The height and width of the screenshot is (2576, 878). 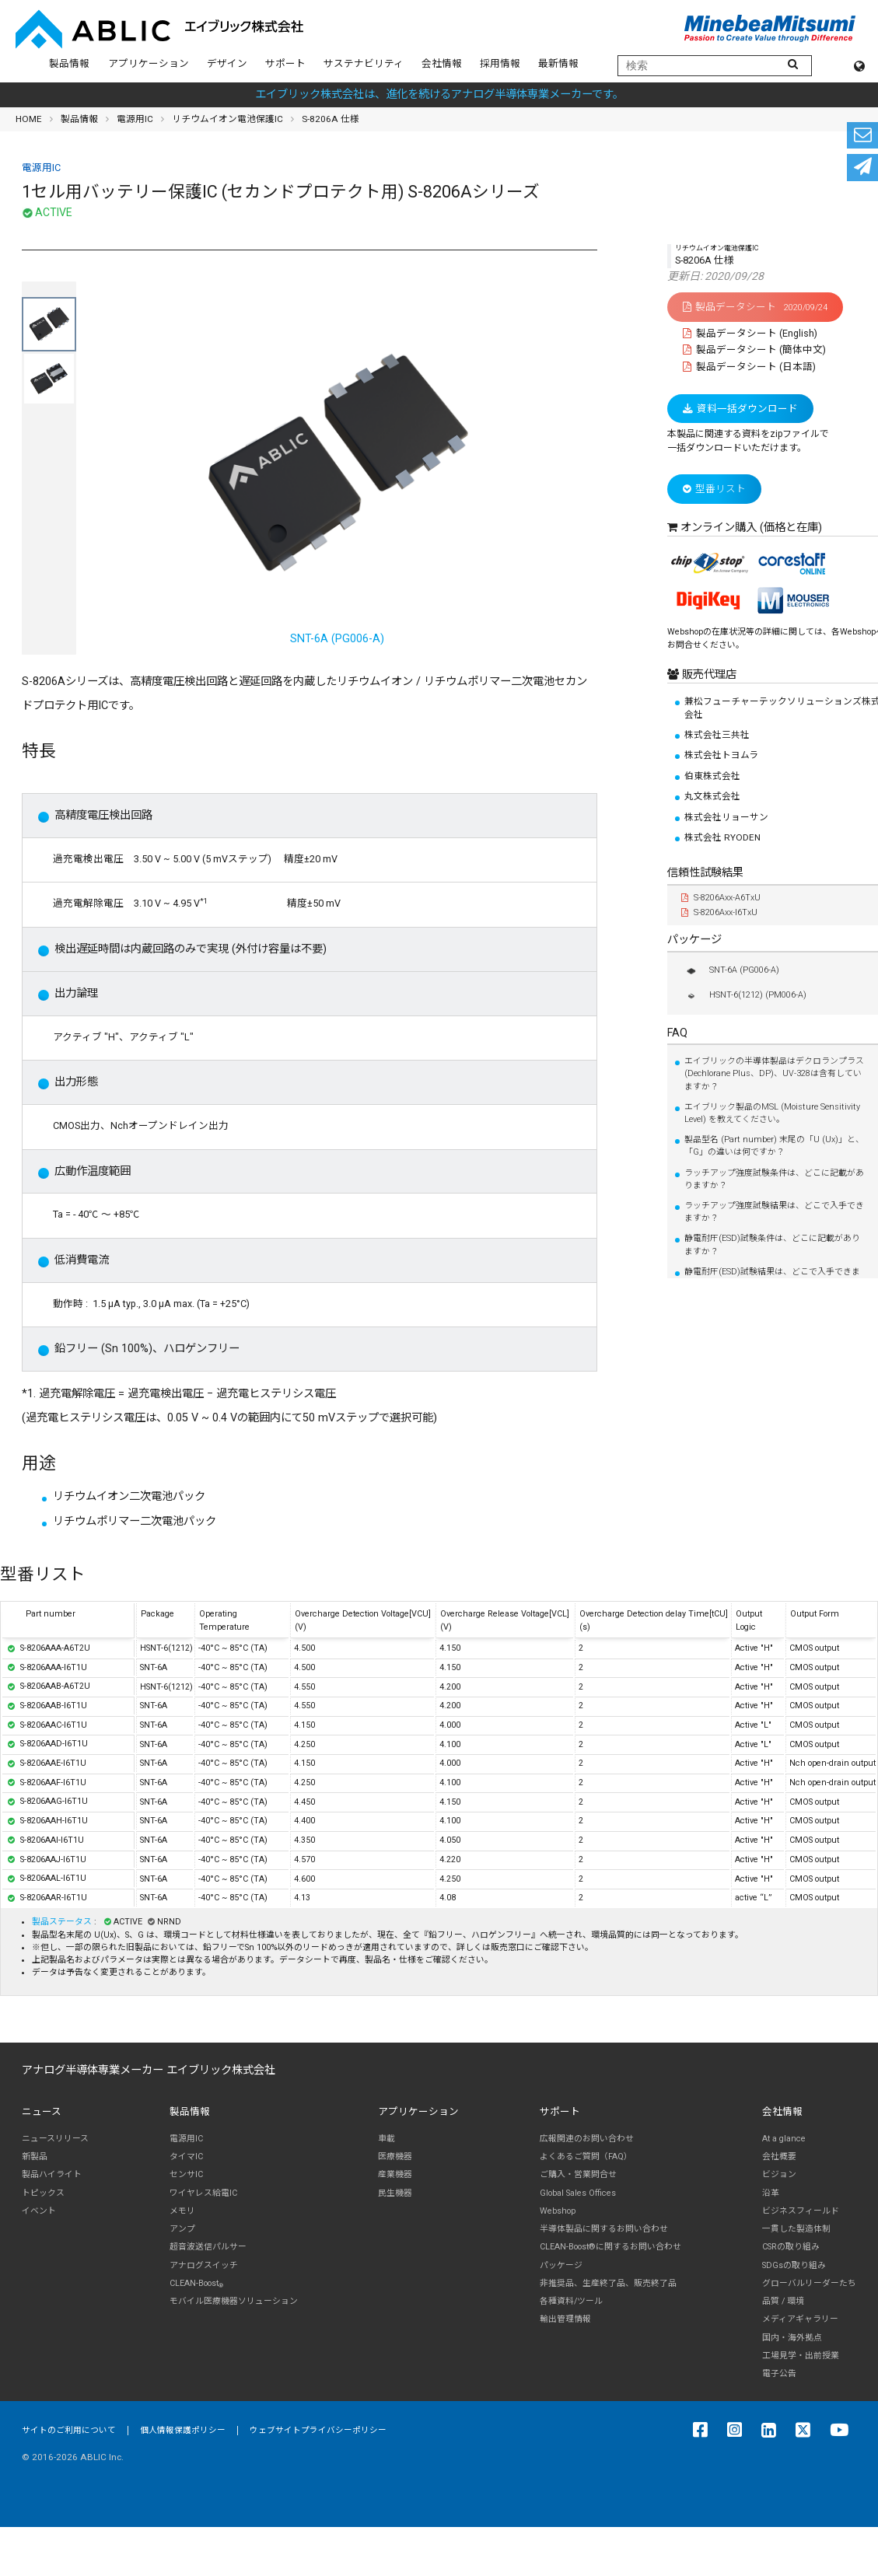 I want to click on 株式会社トヨムラ, so click(x=721, y=755).